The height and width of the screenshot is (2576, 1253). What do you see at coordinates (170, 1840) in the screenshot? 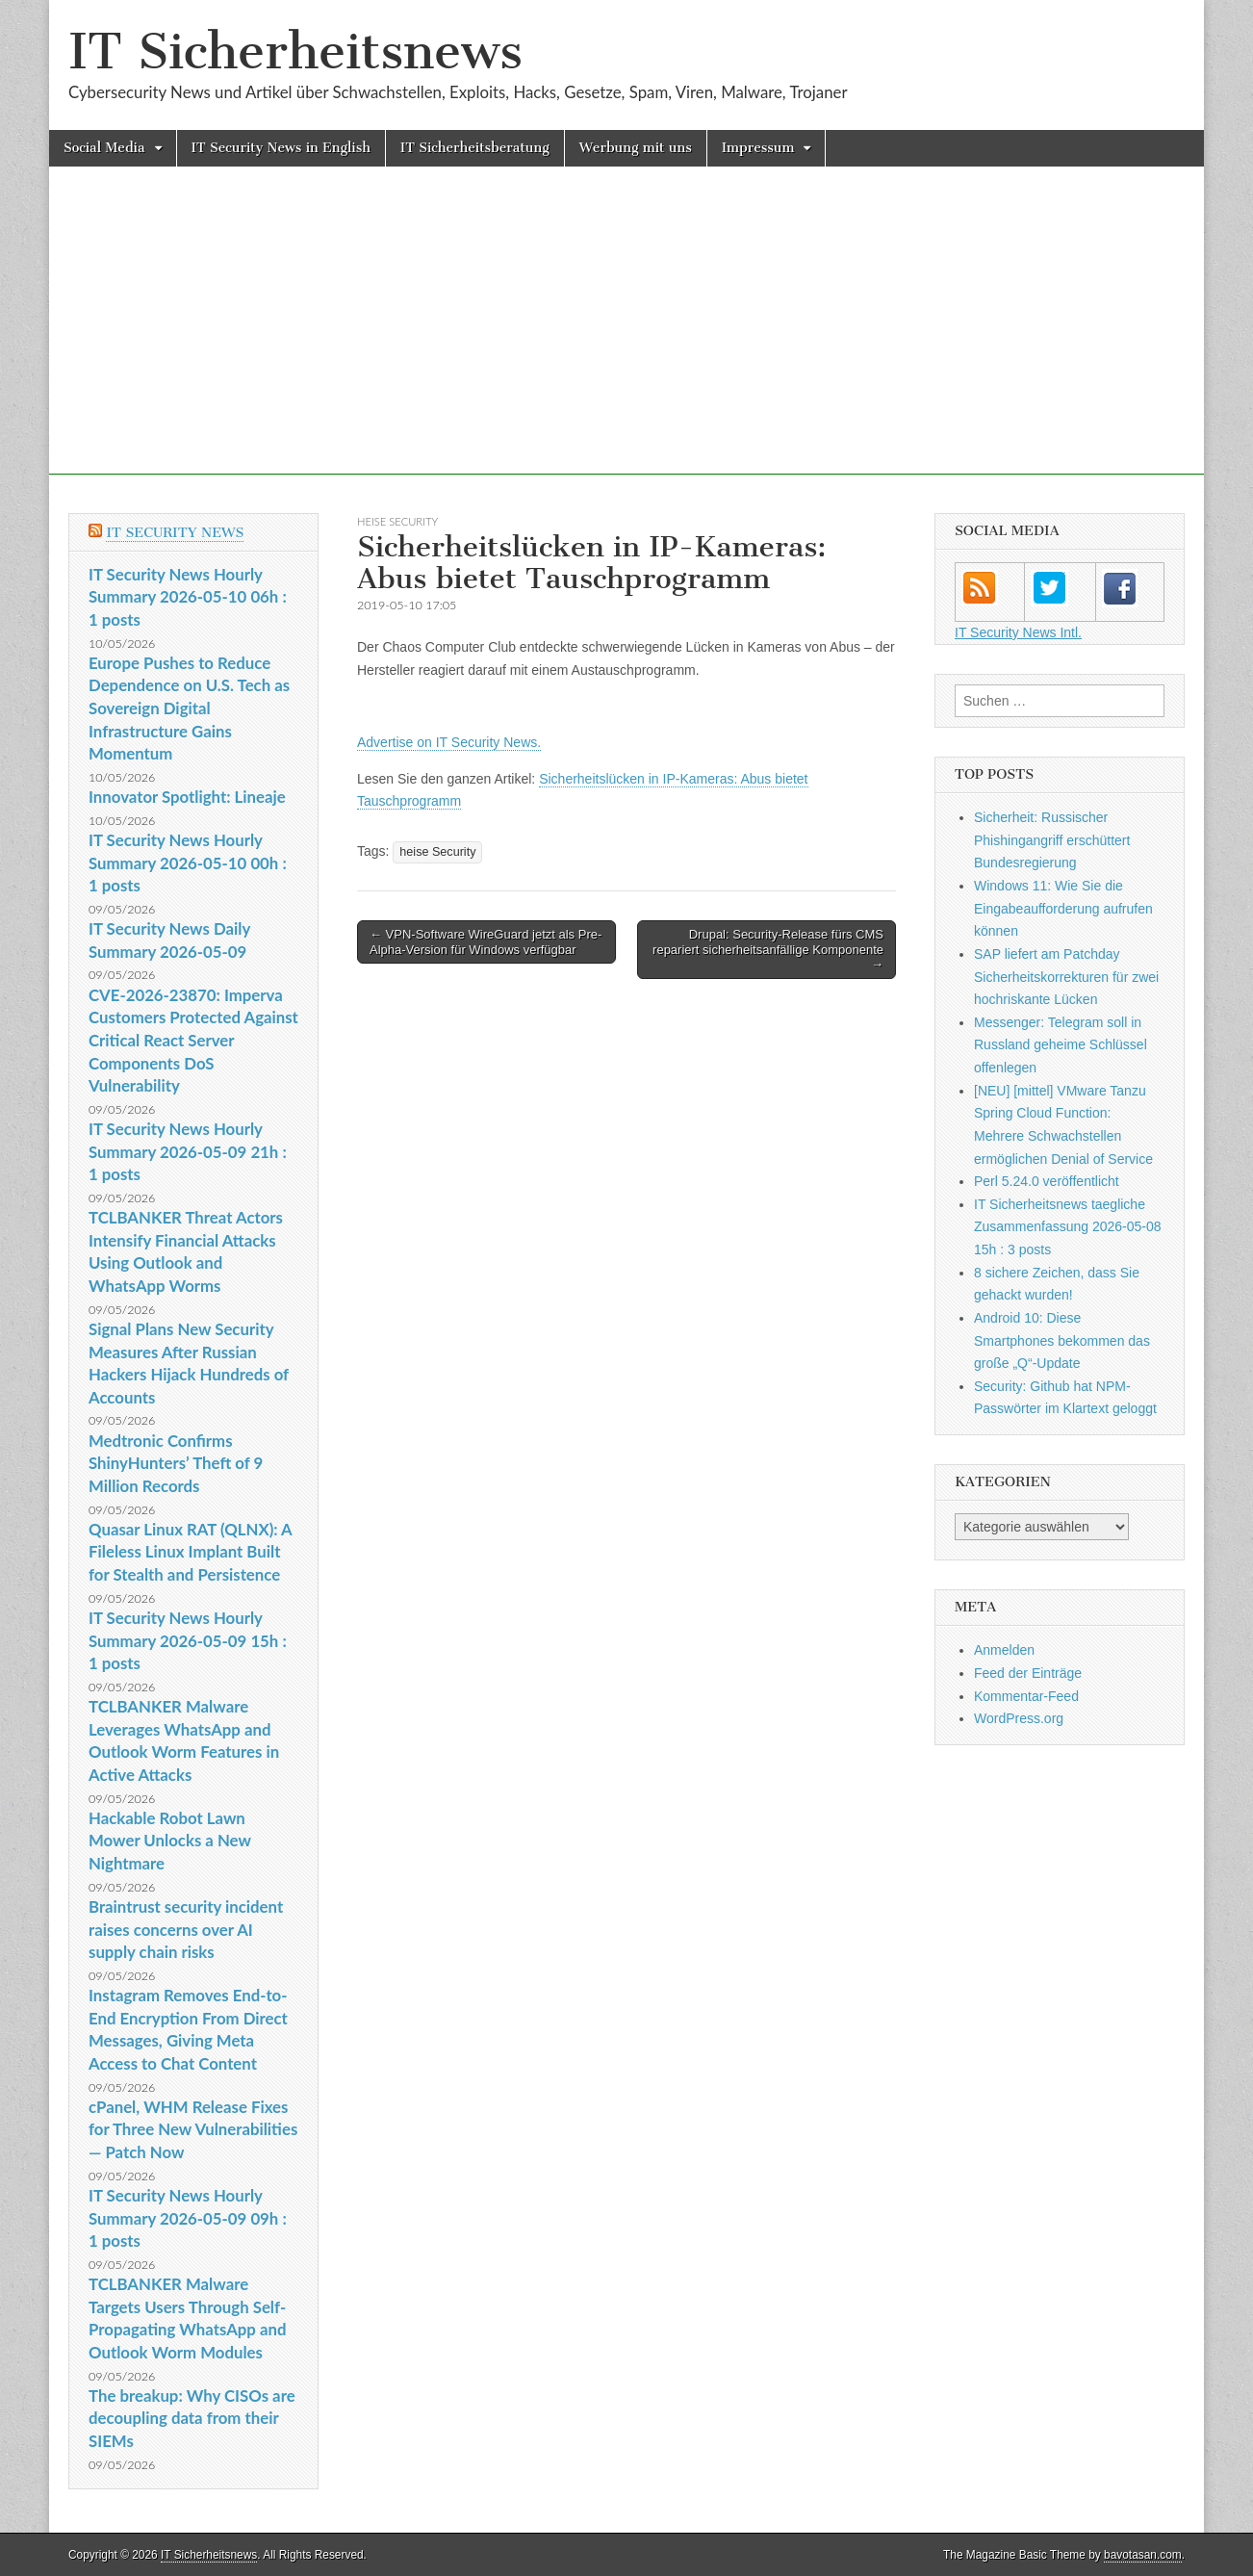
I see `Hackable Robot Lawn Mower Unlocks a New Nightmare` at bounding box center [170, 1840].